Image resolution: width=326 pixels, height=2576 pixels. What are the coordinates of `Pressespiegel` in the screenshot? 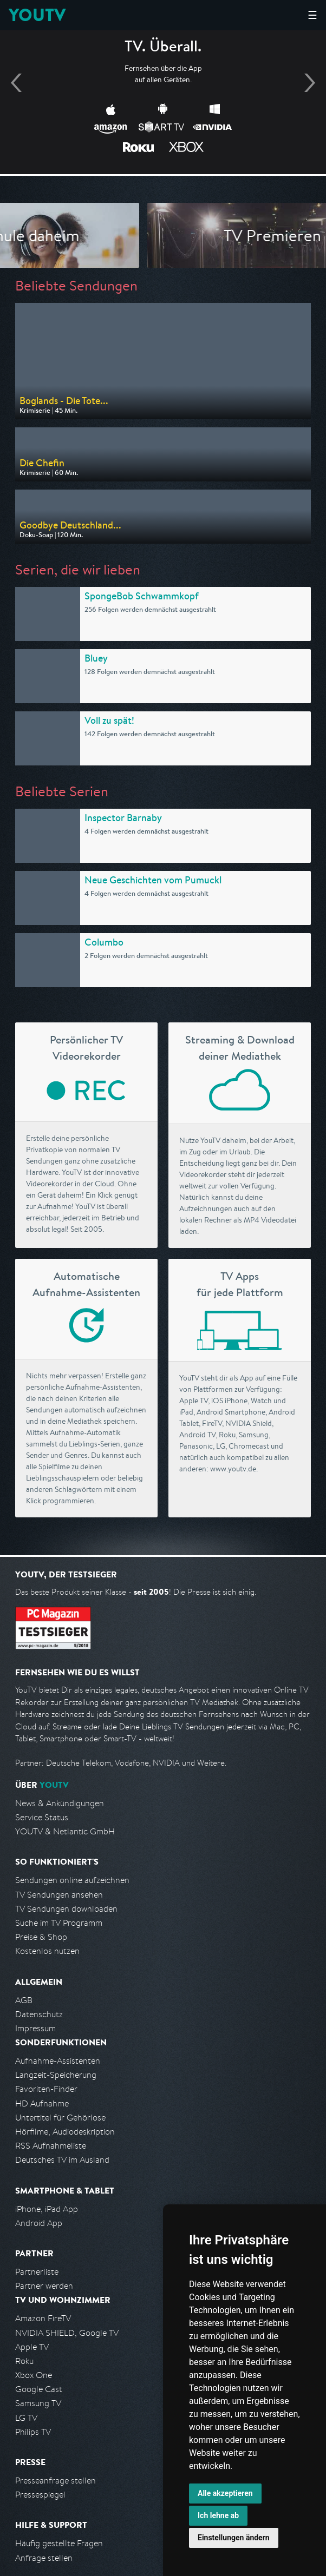 It's located at (40, 2494).